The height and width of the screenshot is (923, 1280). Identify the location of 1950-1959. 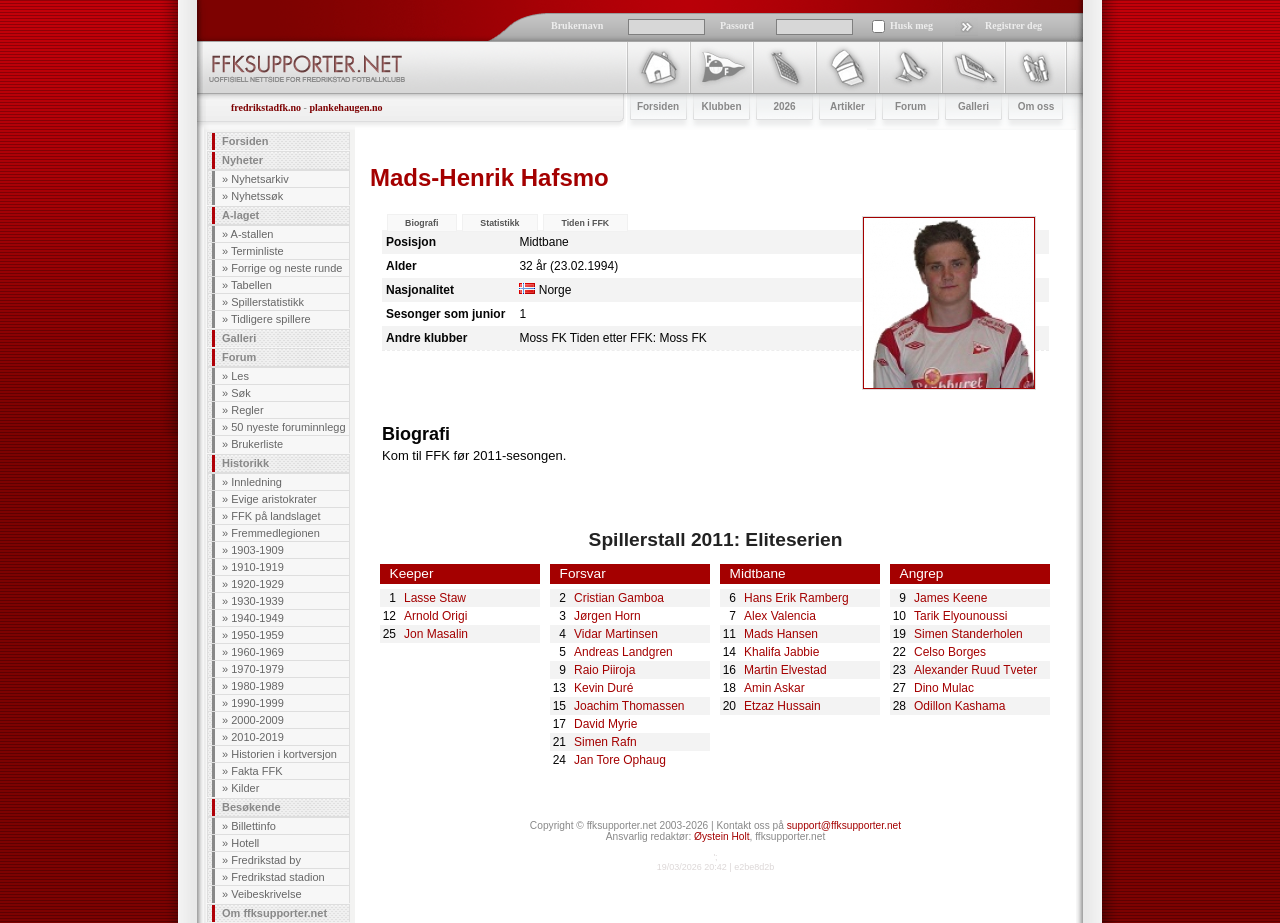
(257, 635).